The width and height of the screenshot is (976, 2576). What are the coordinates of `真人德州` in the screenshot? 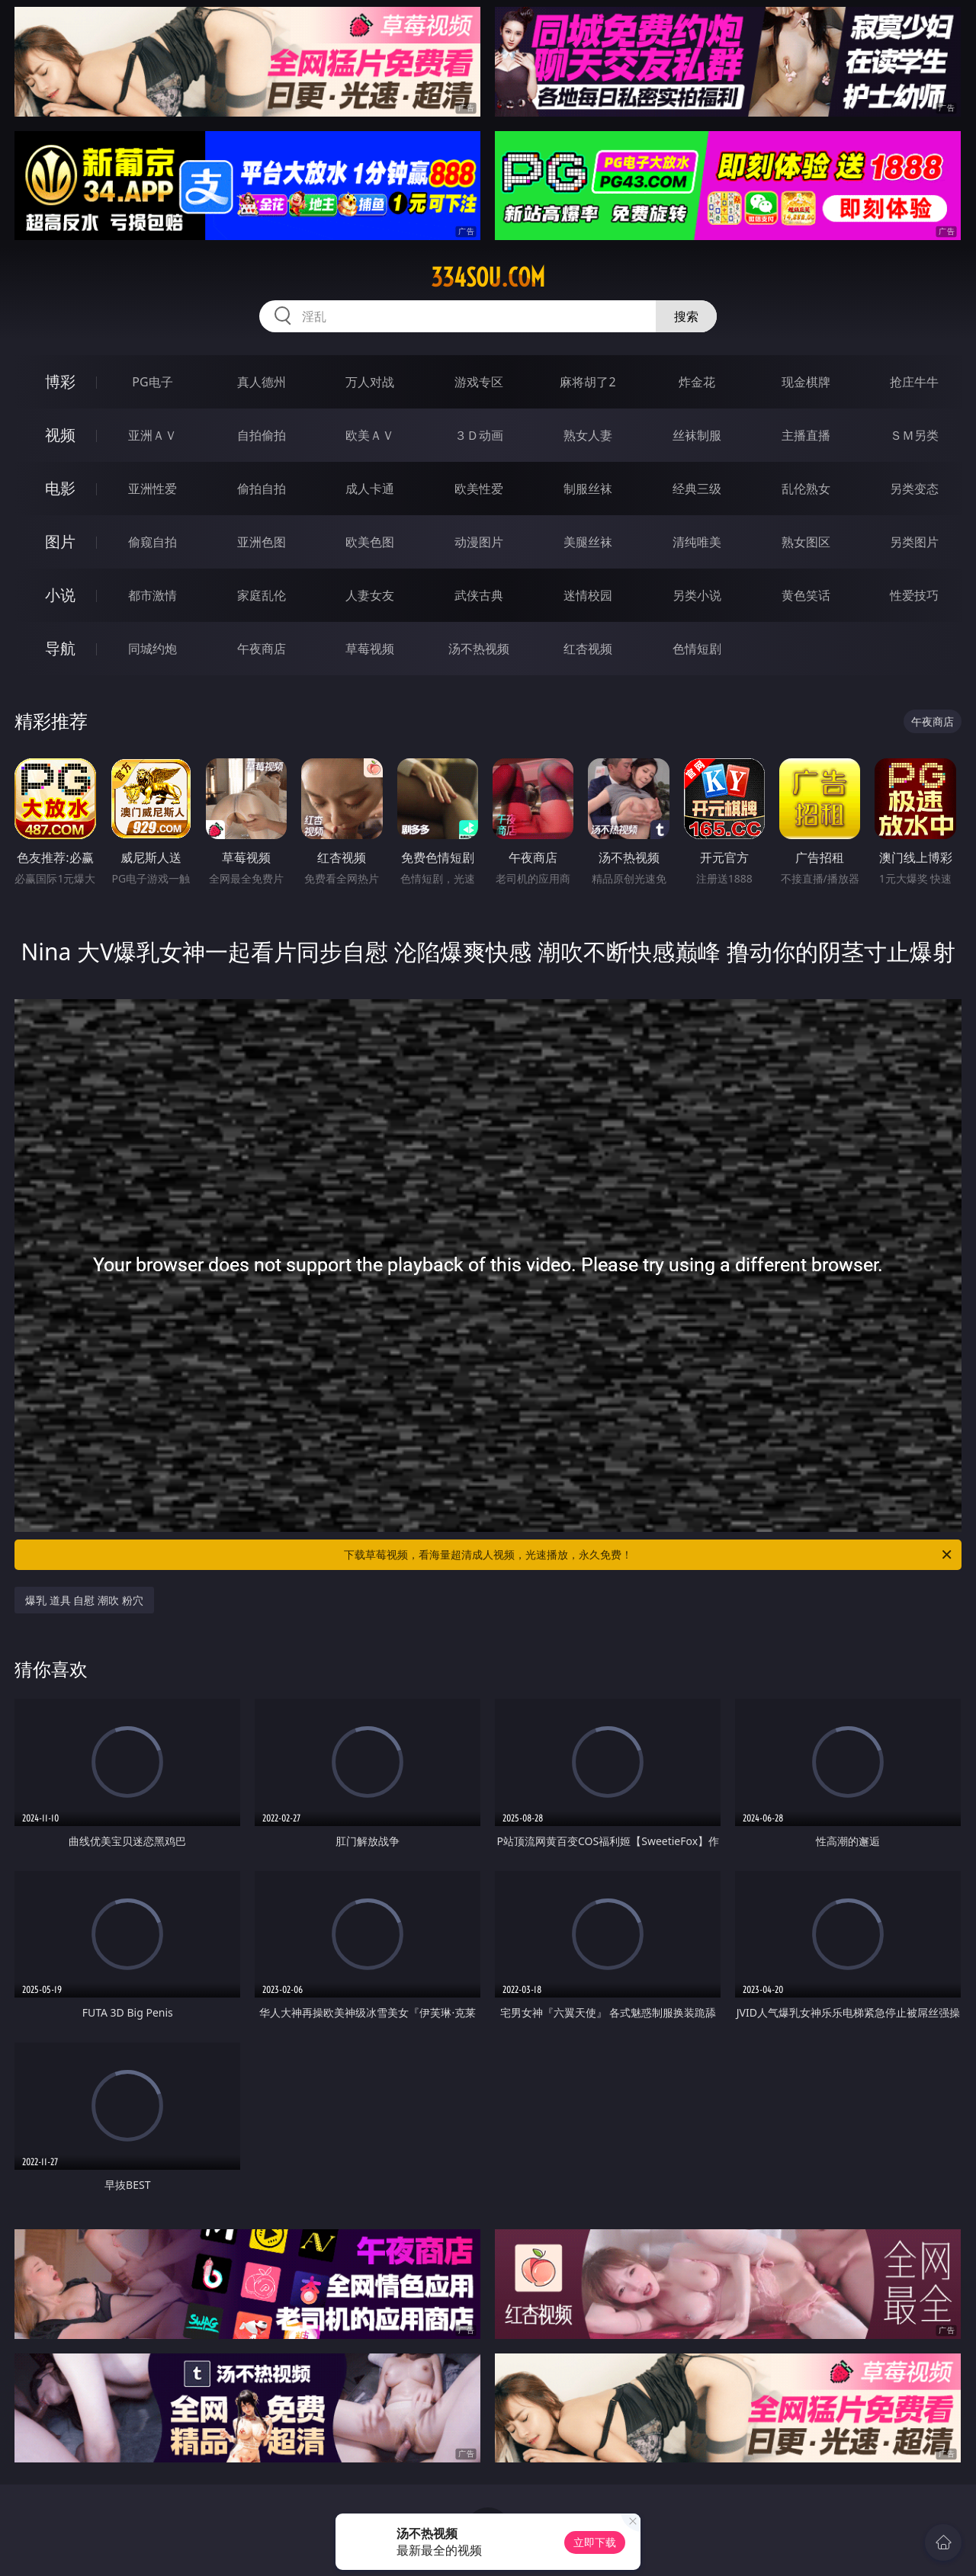 It's located at (261, 381).